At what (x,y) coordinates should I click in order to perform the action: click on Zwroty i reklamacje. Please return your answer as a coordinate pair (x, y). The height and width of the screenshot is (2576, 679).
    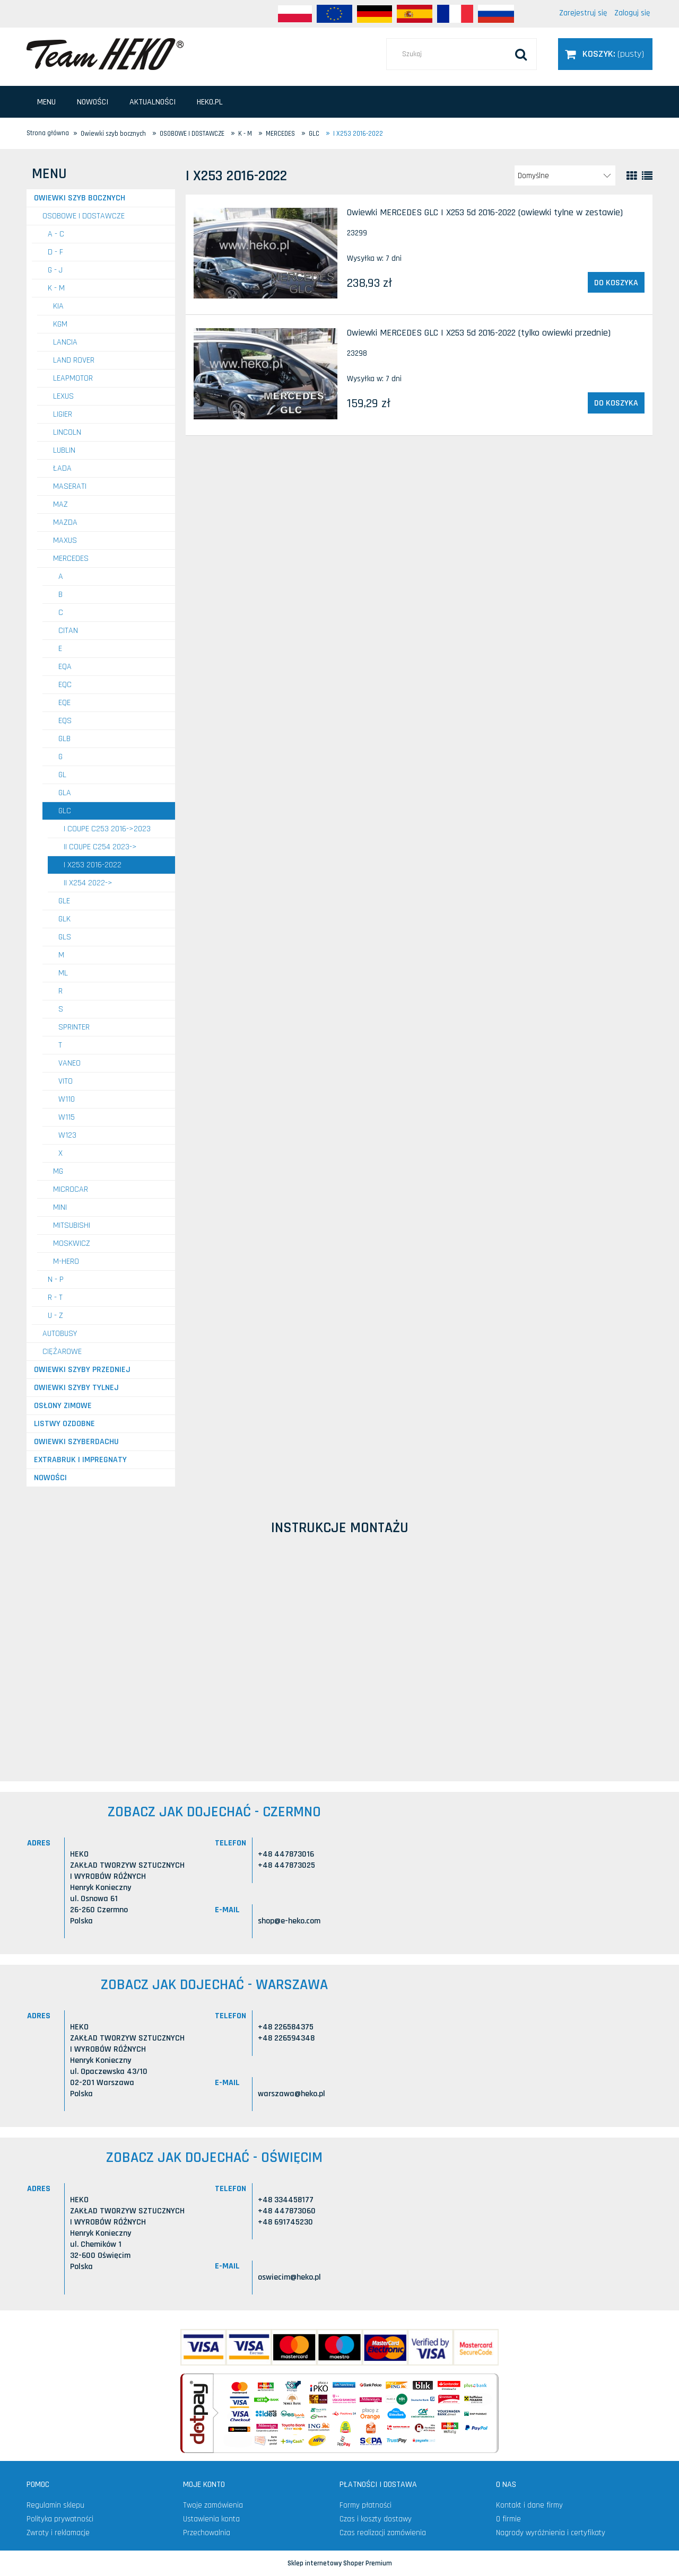
    Looking at the image, I should click on (58, 2533).